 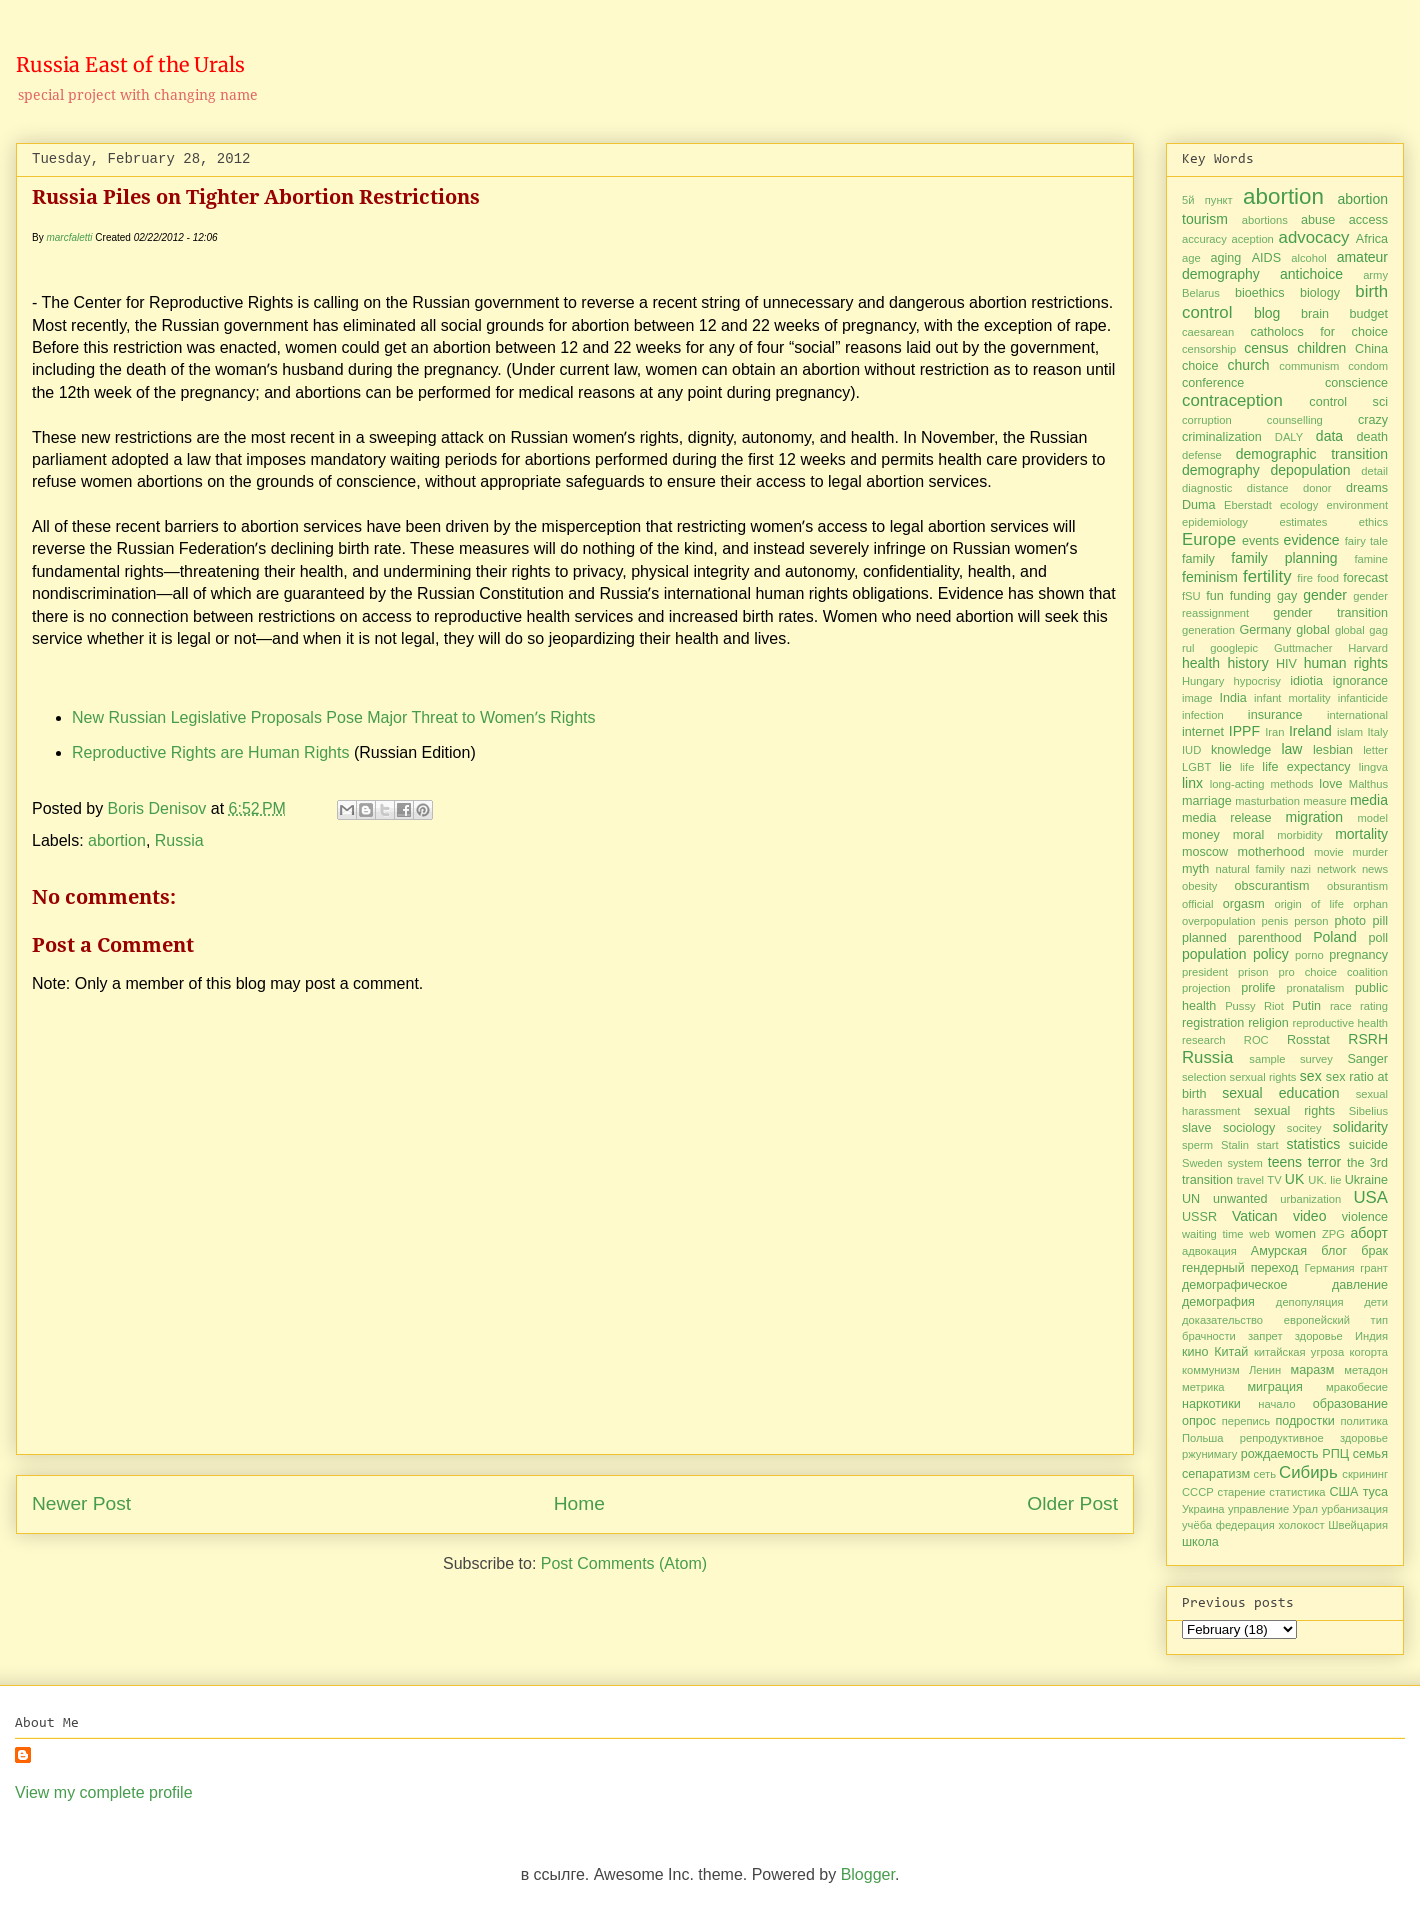 What do you see at coordinates (1268, 488) in the screenshot?
I see `distance` at bounding box center [1268, 488].